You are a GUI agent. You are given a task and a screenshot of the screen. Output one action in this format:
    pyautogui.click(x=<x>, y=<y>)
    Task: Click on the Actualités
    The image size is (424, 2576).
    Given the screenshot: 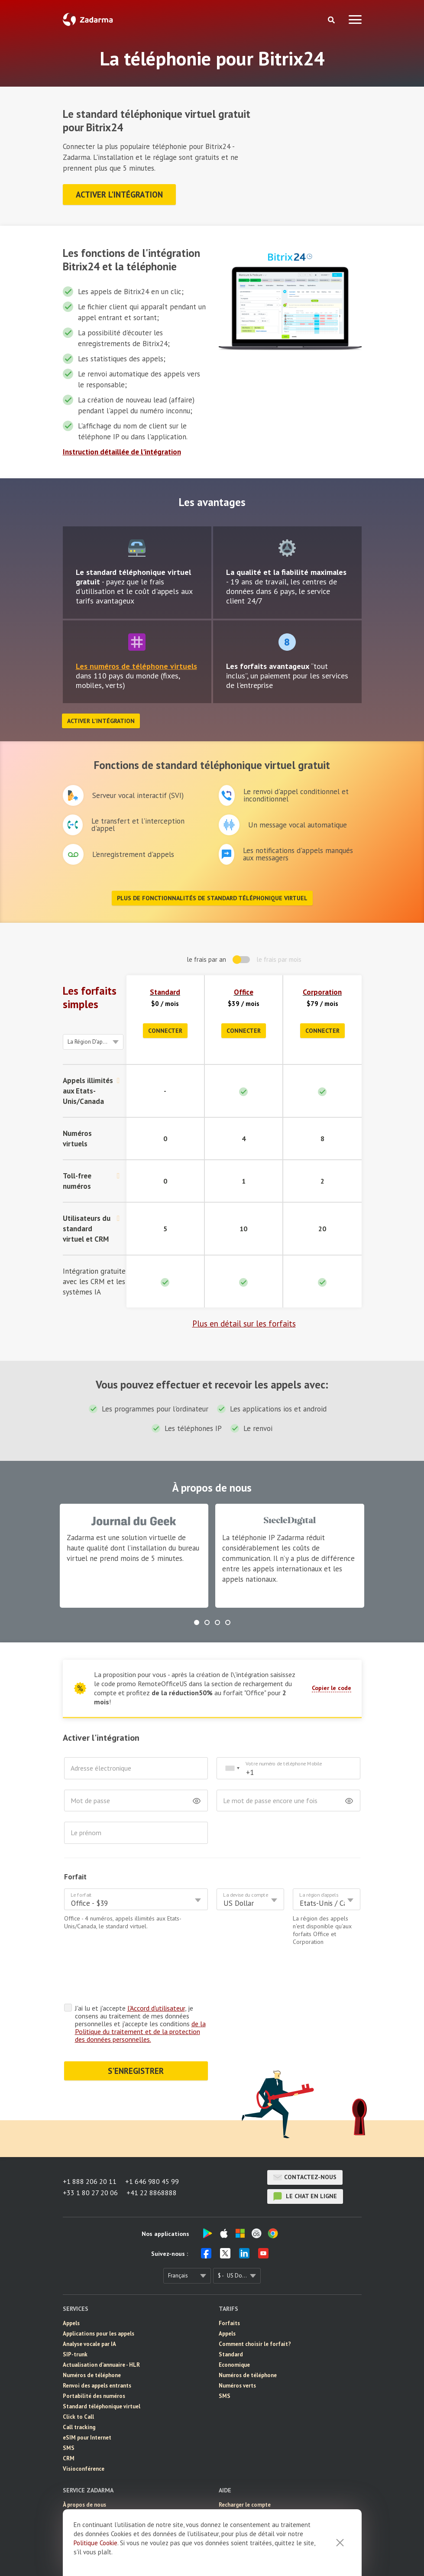 What is the action you would take?
    pyautogui.click(x=76, y=2481)
    